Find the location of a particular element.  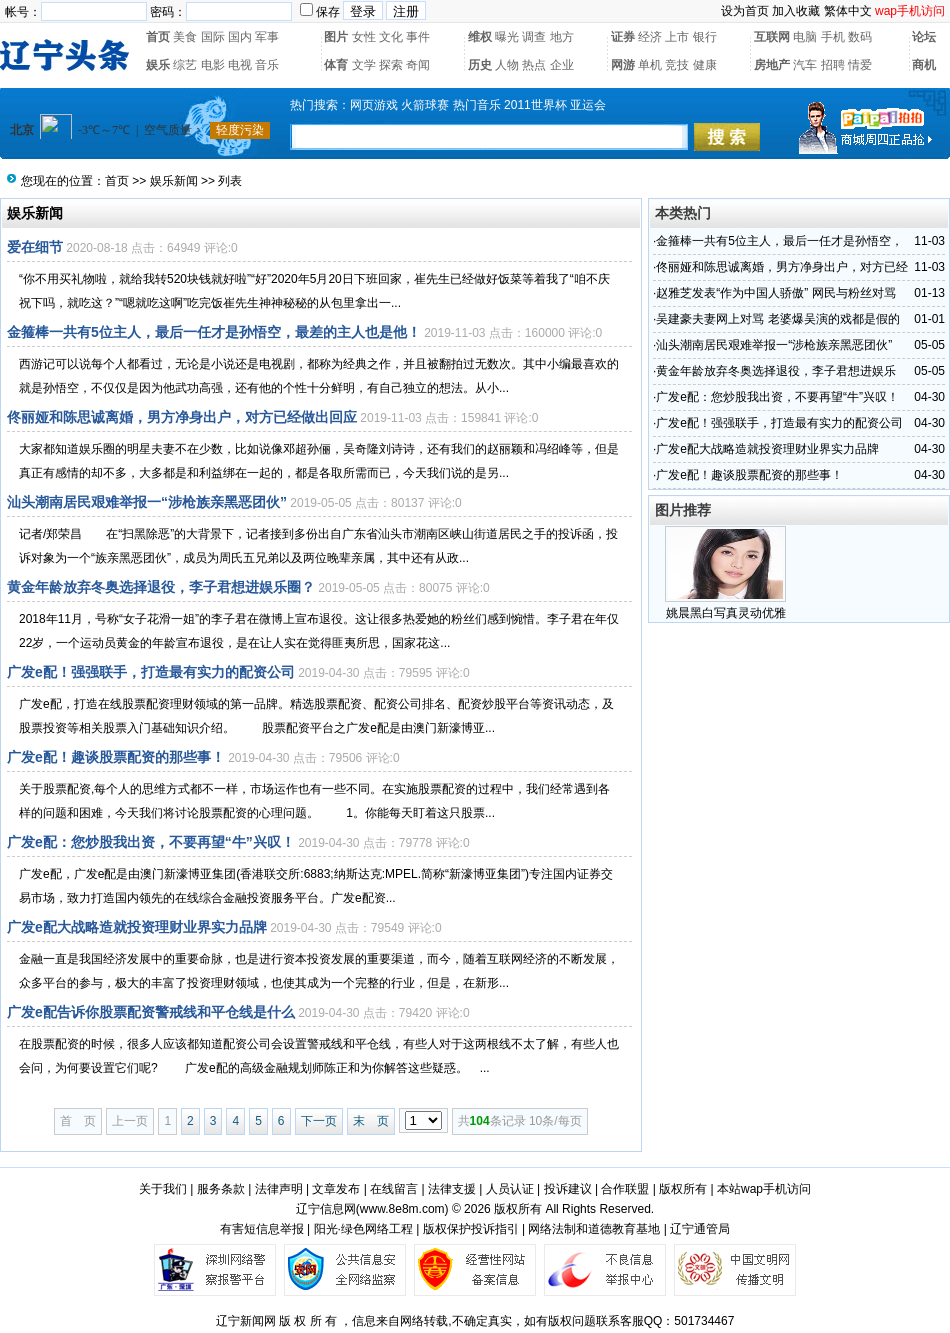

姚晨黑白写真灵动优雅 is located at coordinates (726, 613).